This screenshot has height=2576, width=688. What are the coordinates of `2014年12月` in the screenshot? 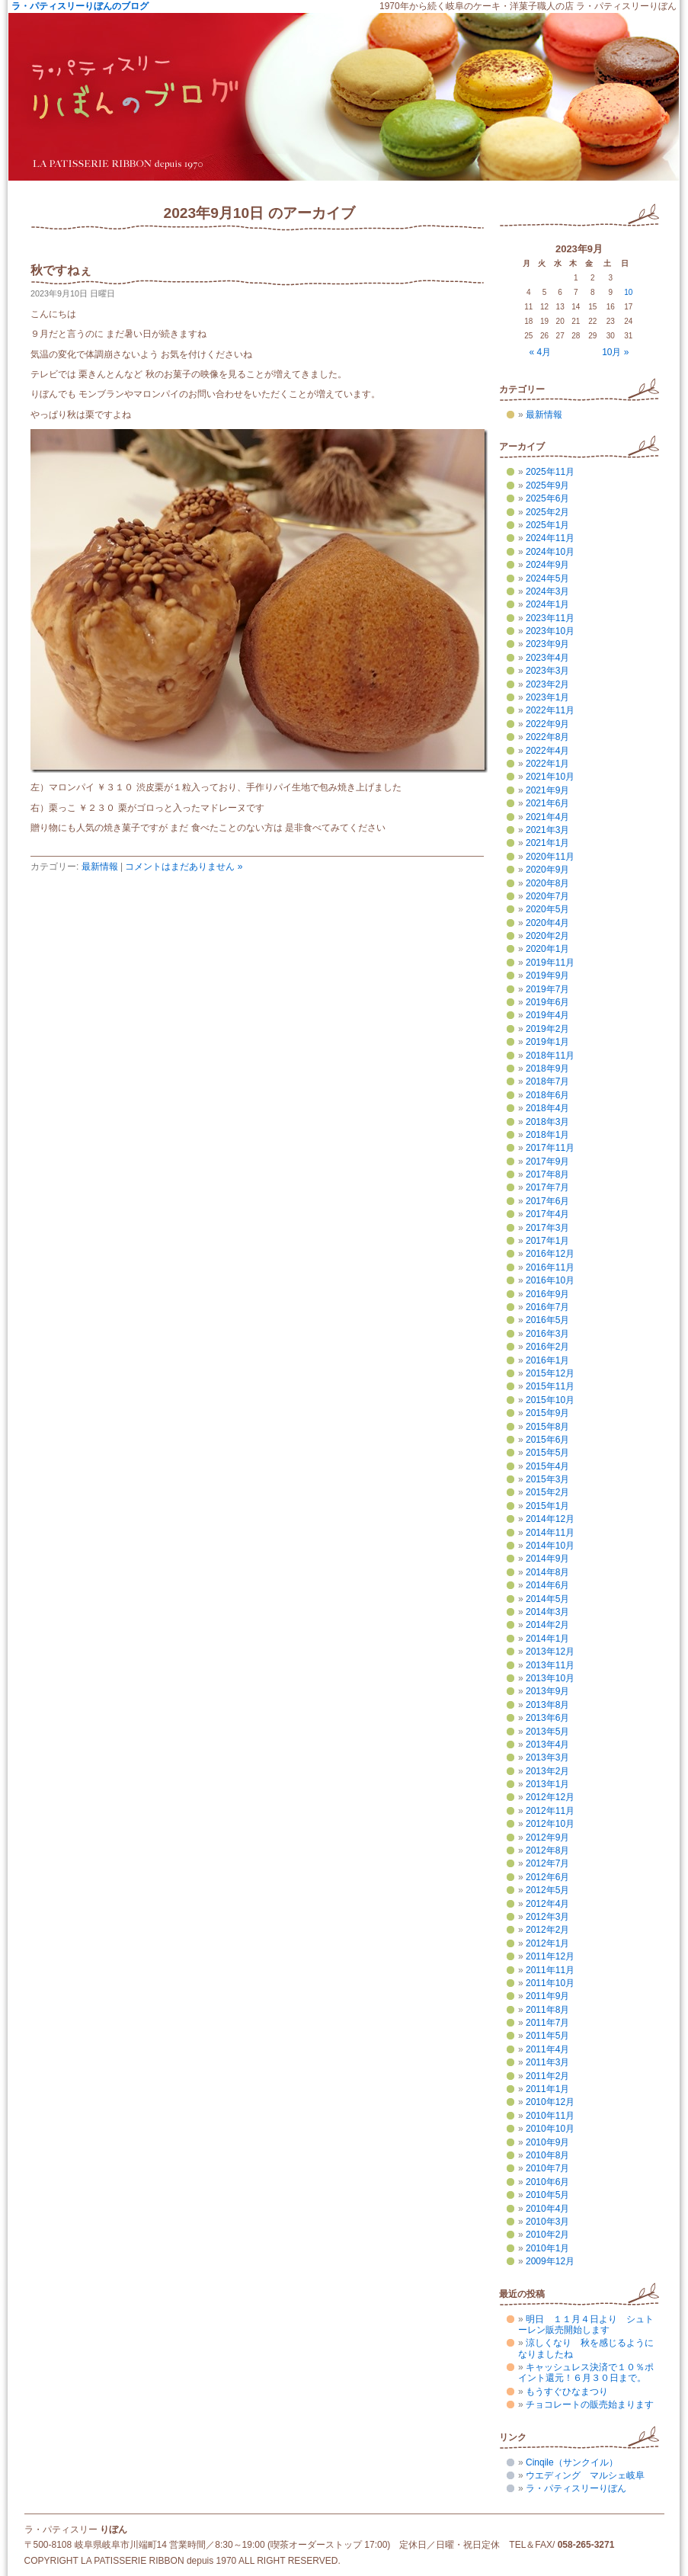 It's located at (550, 1519).